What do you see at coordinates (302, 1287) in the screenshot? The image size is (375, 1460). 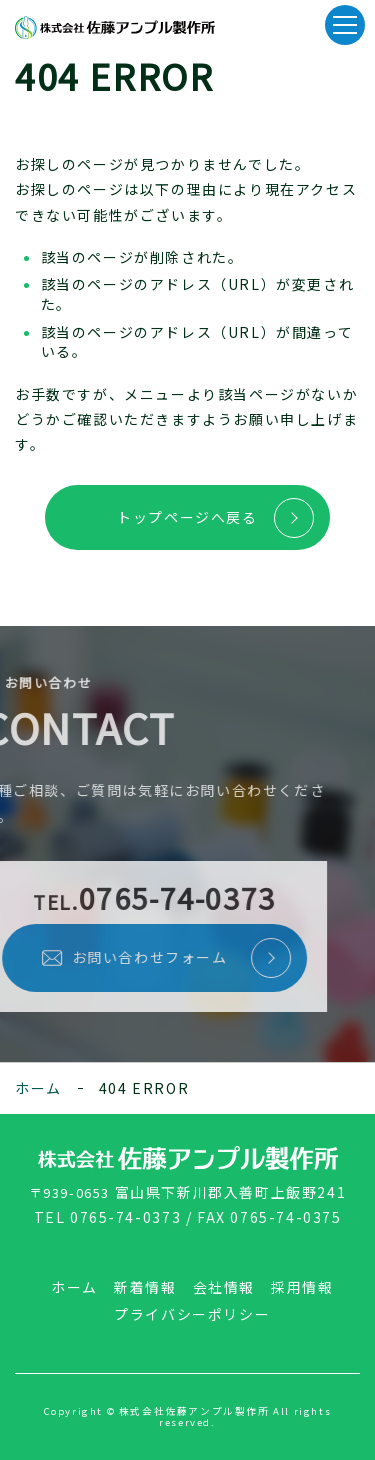 I see `採用情報` at bounding box center [302, 1287].